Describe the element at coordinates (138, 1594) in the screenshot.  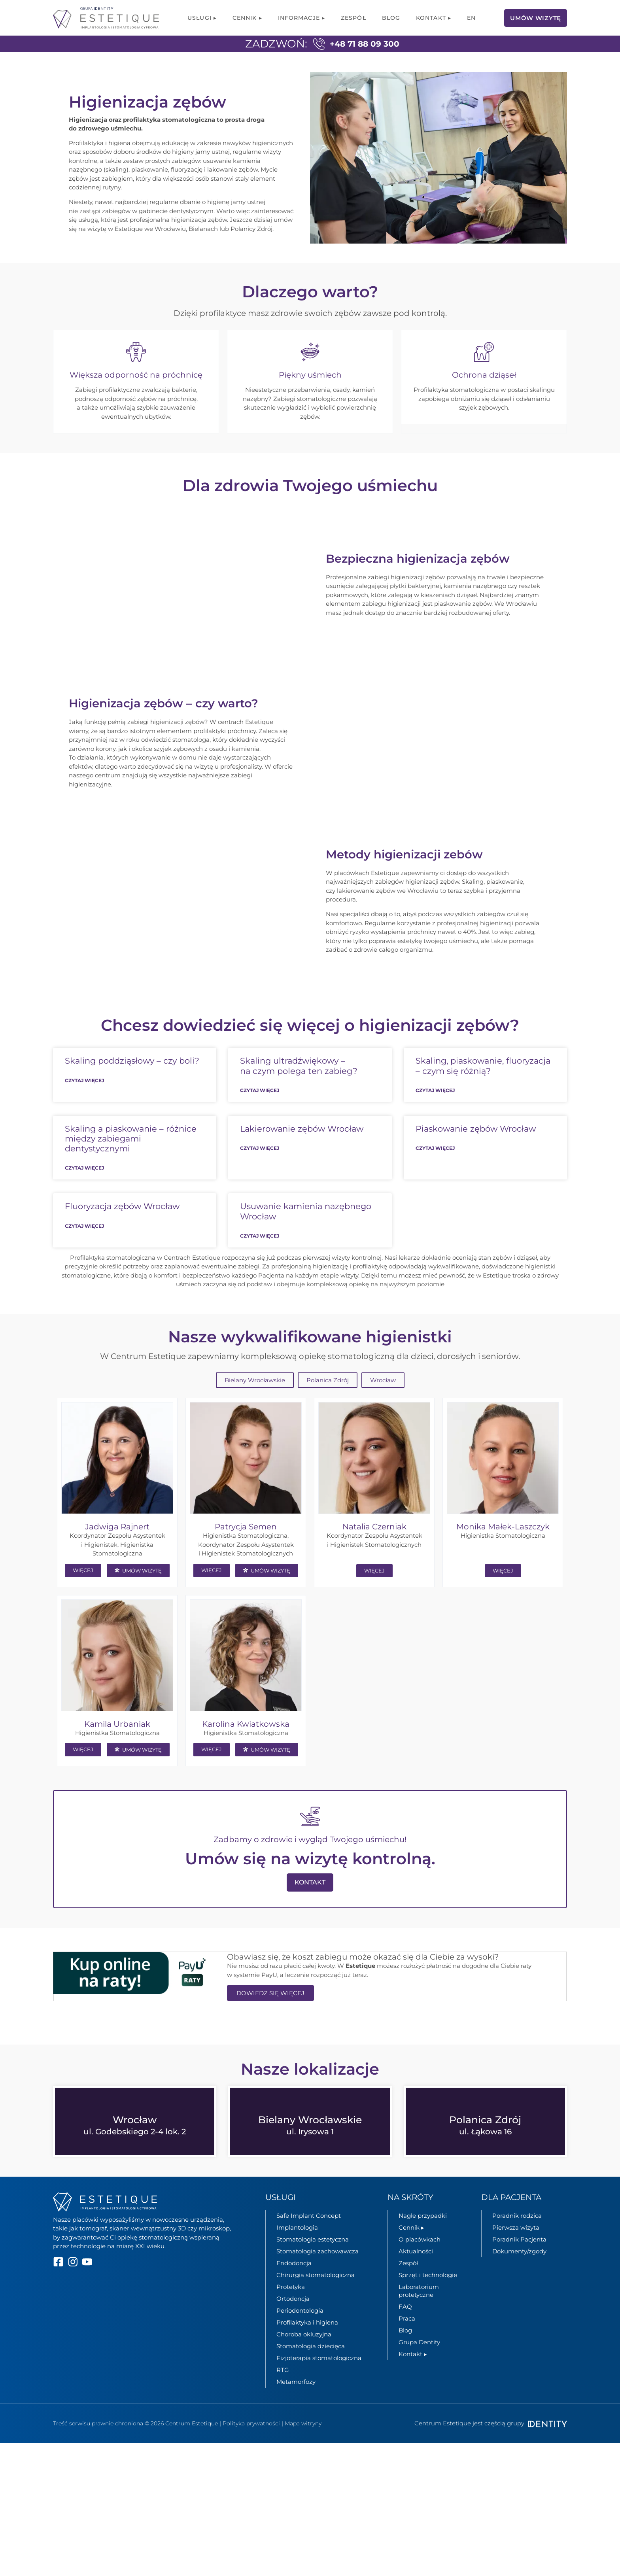
I see `UMÓW WIZYTĘ` at that location.